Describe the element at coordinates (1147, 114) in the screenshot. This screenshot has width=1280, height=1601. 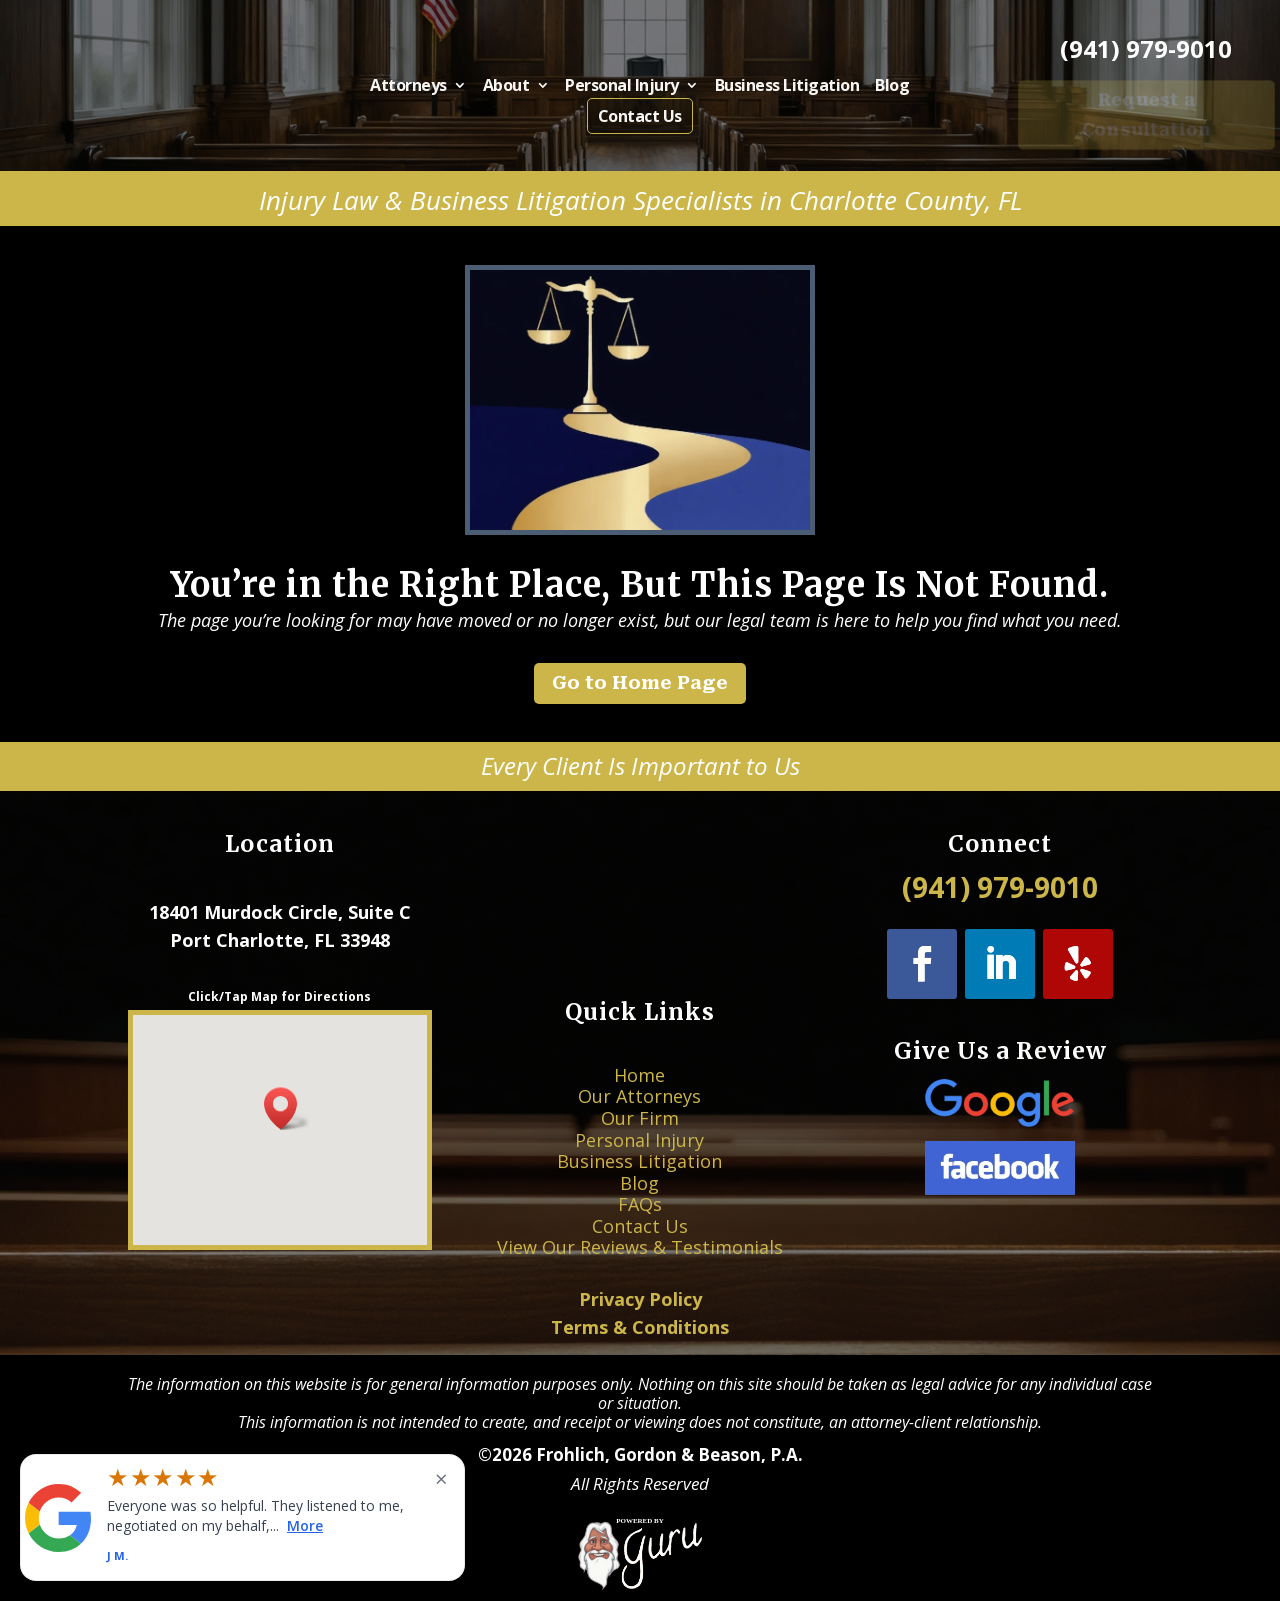
I see `Request a Consultation [button]` at that location.